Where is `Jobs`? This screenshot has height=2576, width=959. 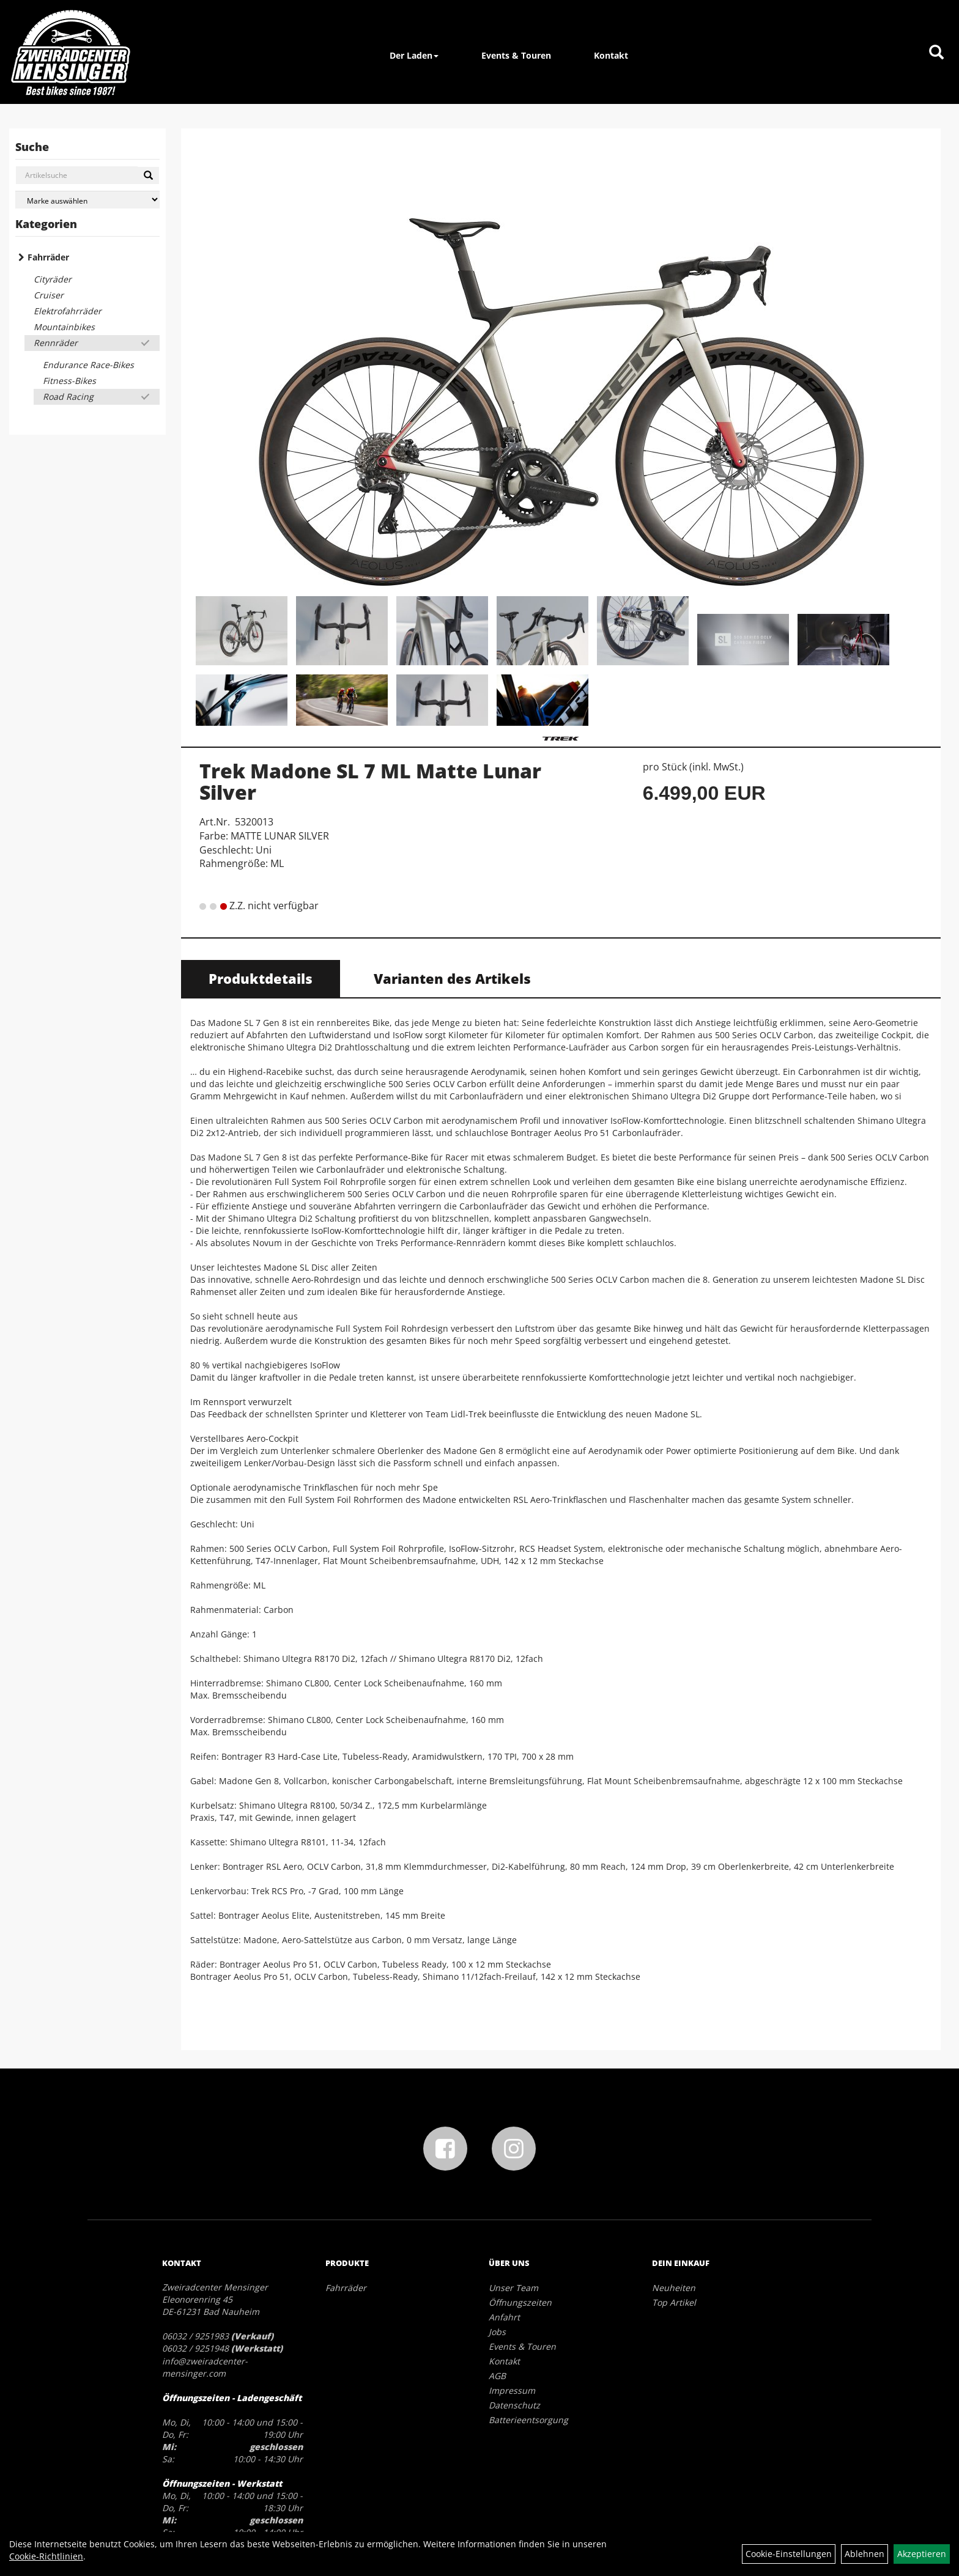
Jobs is located at coordinates (497, 2332).